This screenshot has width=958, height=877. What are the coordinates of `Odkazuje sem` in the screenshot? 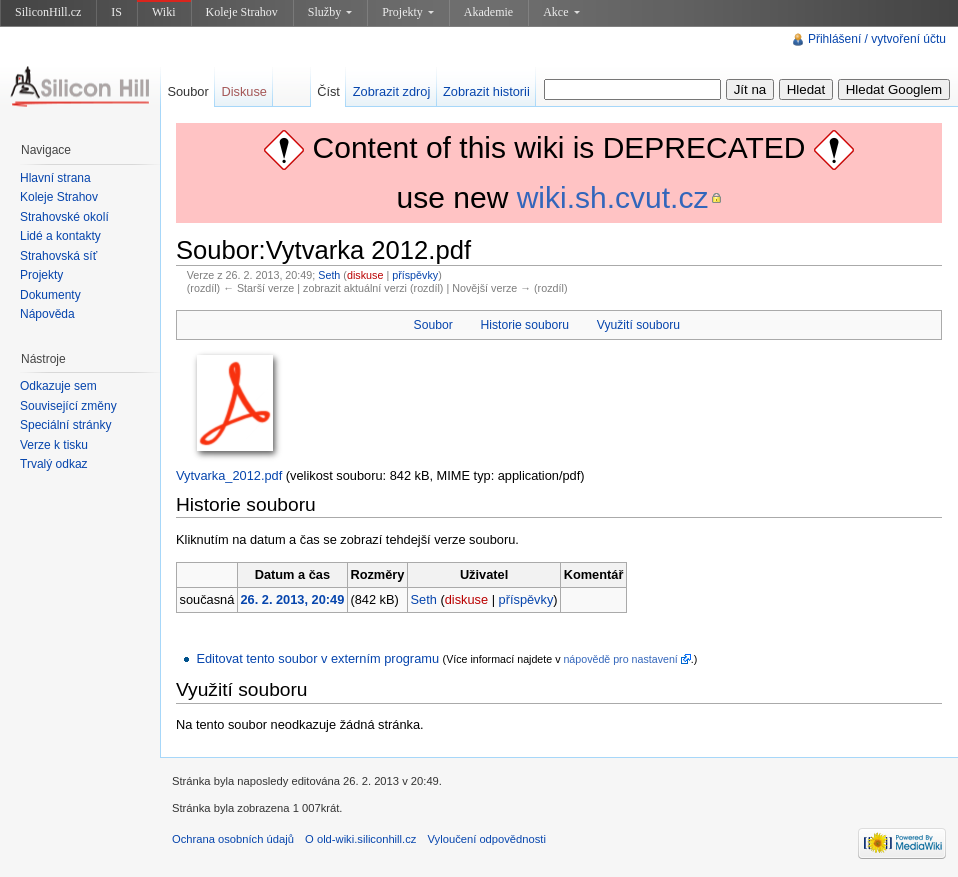 It's located at (58, 386).